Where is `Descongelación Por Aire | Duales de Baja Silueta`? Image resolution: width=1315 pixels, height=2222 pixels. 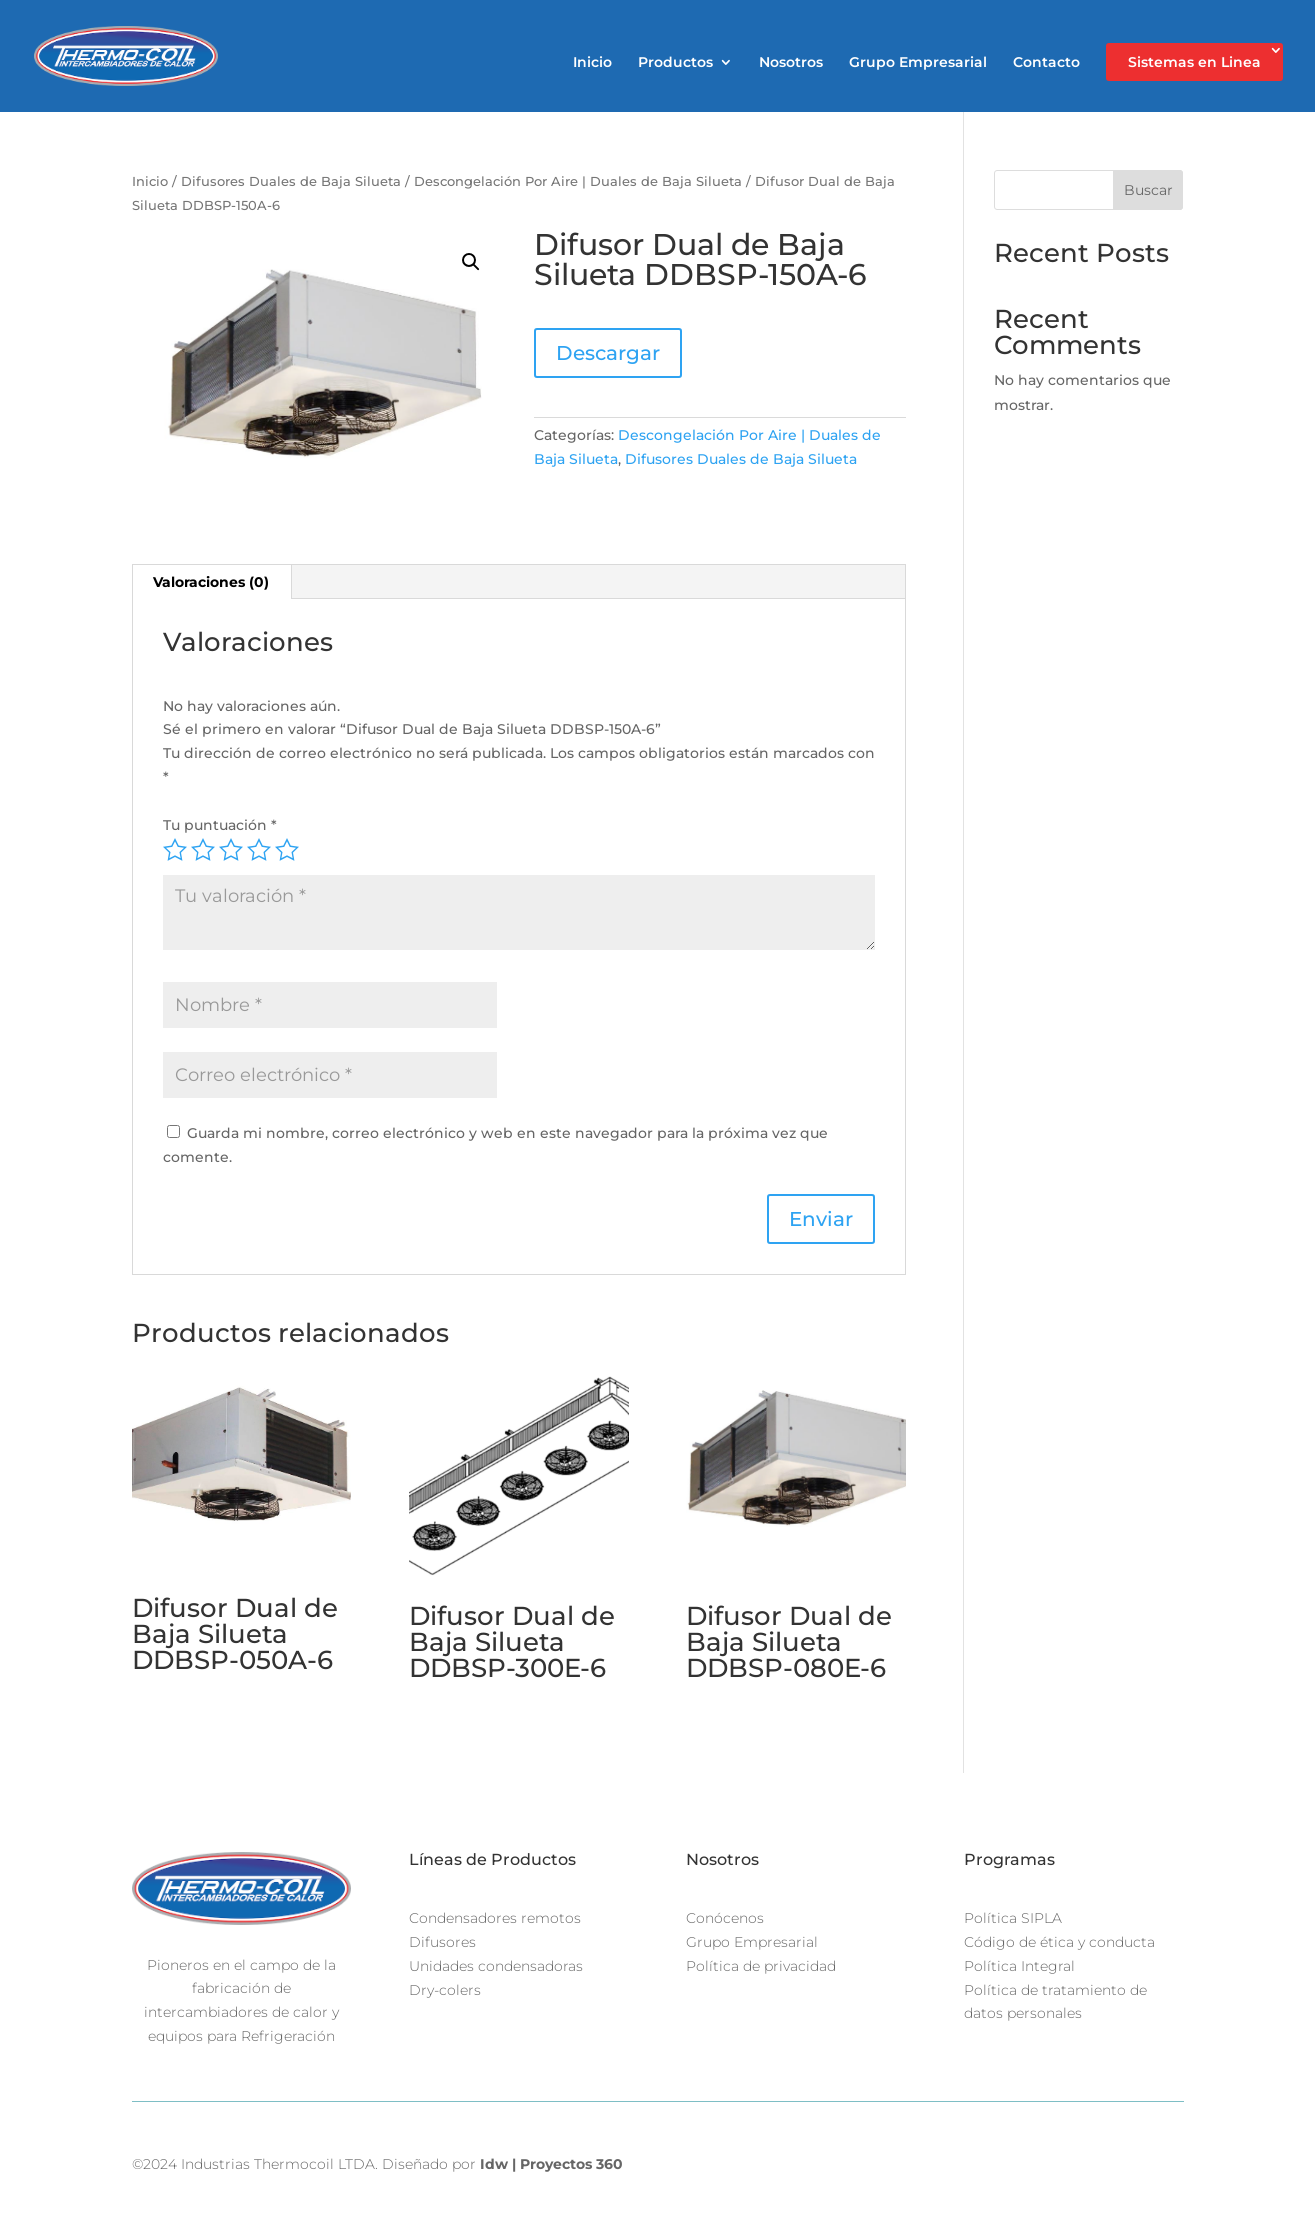
Descongelación Por Aire | Duales de Baja Silueta is located at coordinates (578, 181).